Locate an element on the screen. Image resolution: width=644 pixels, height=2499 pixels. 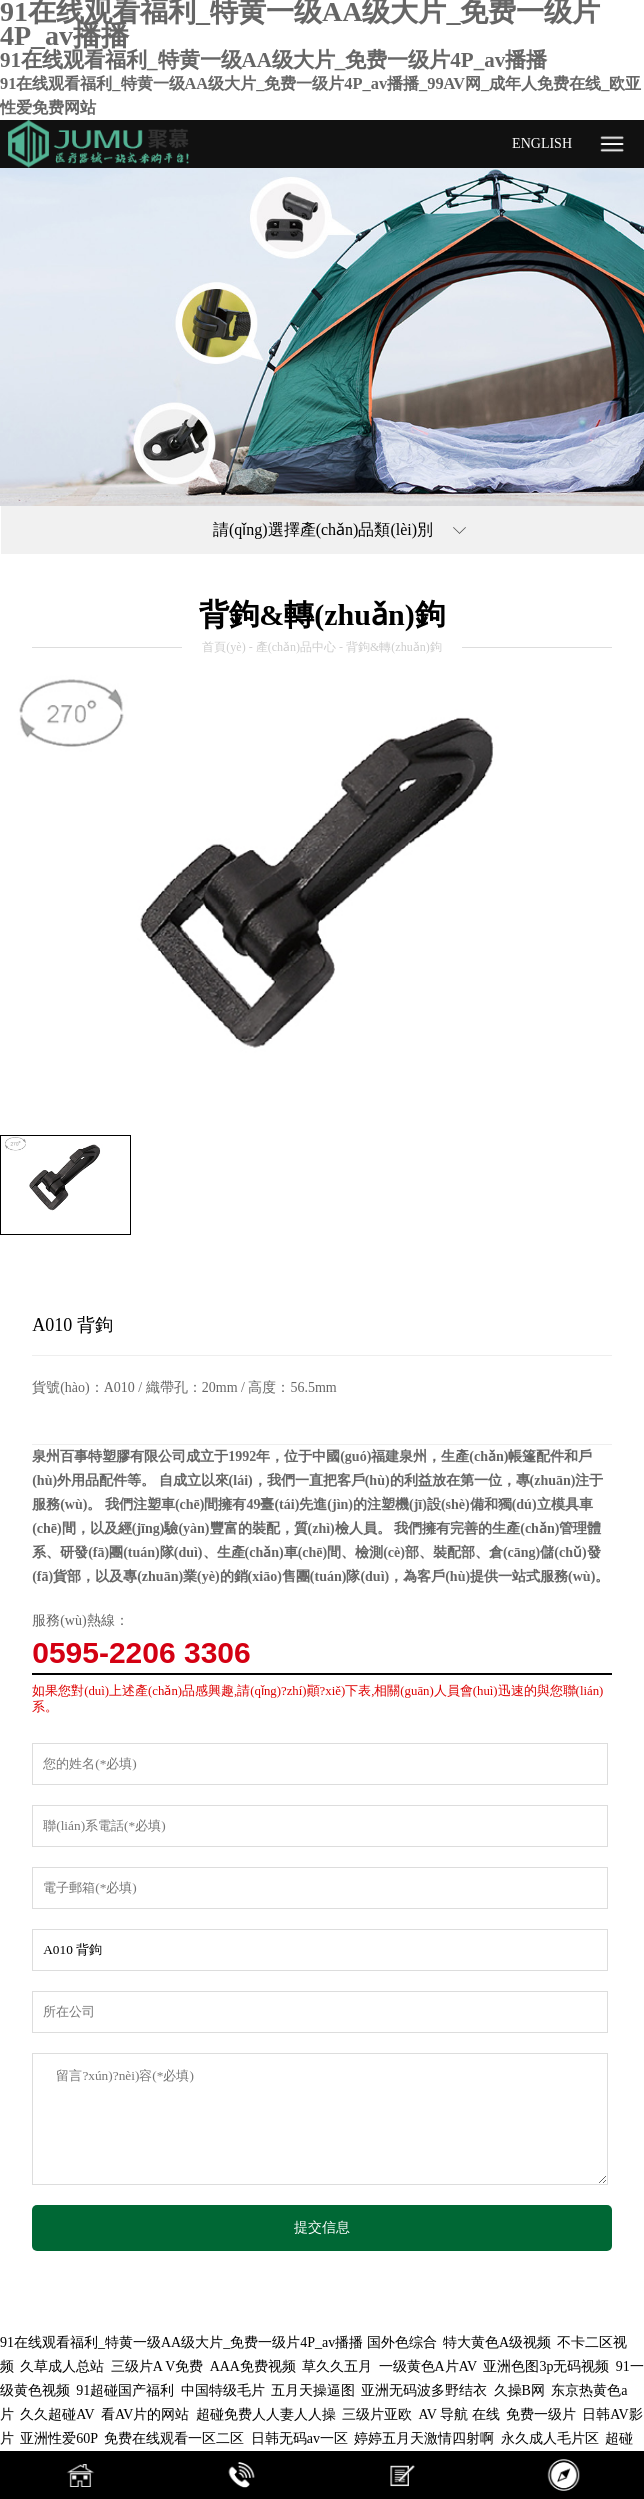
中国特级毛片 is located at coordinates (223, 2390).